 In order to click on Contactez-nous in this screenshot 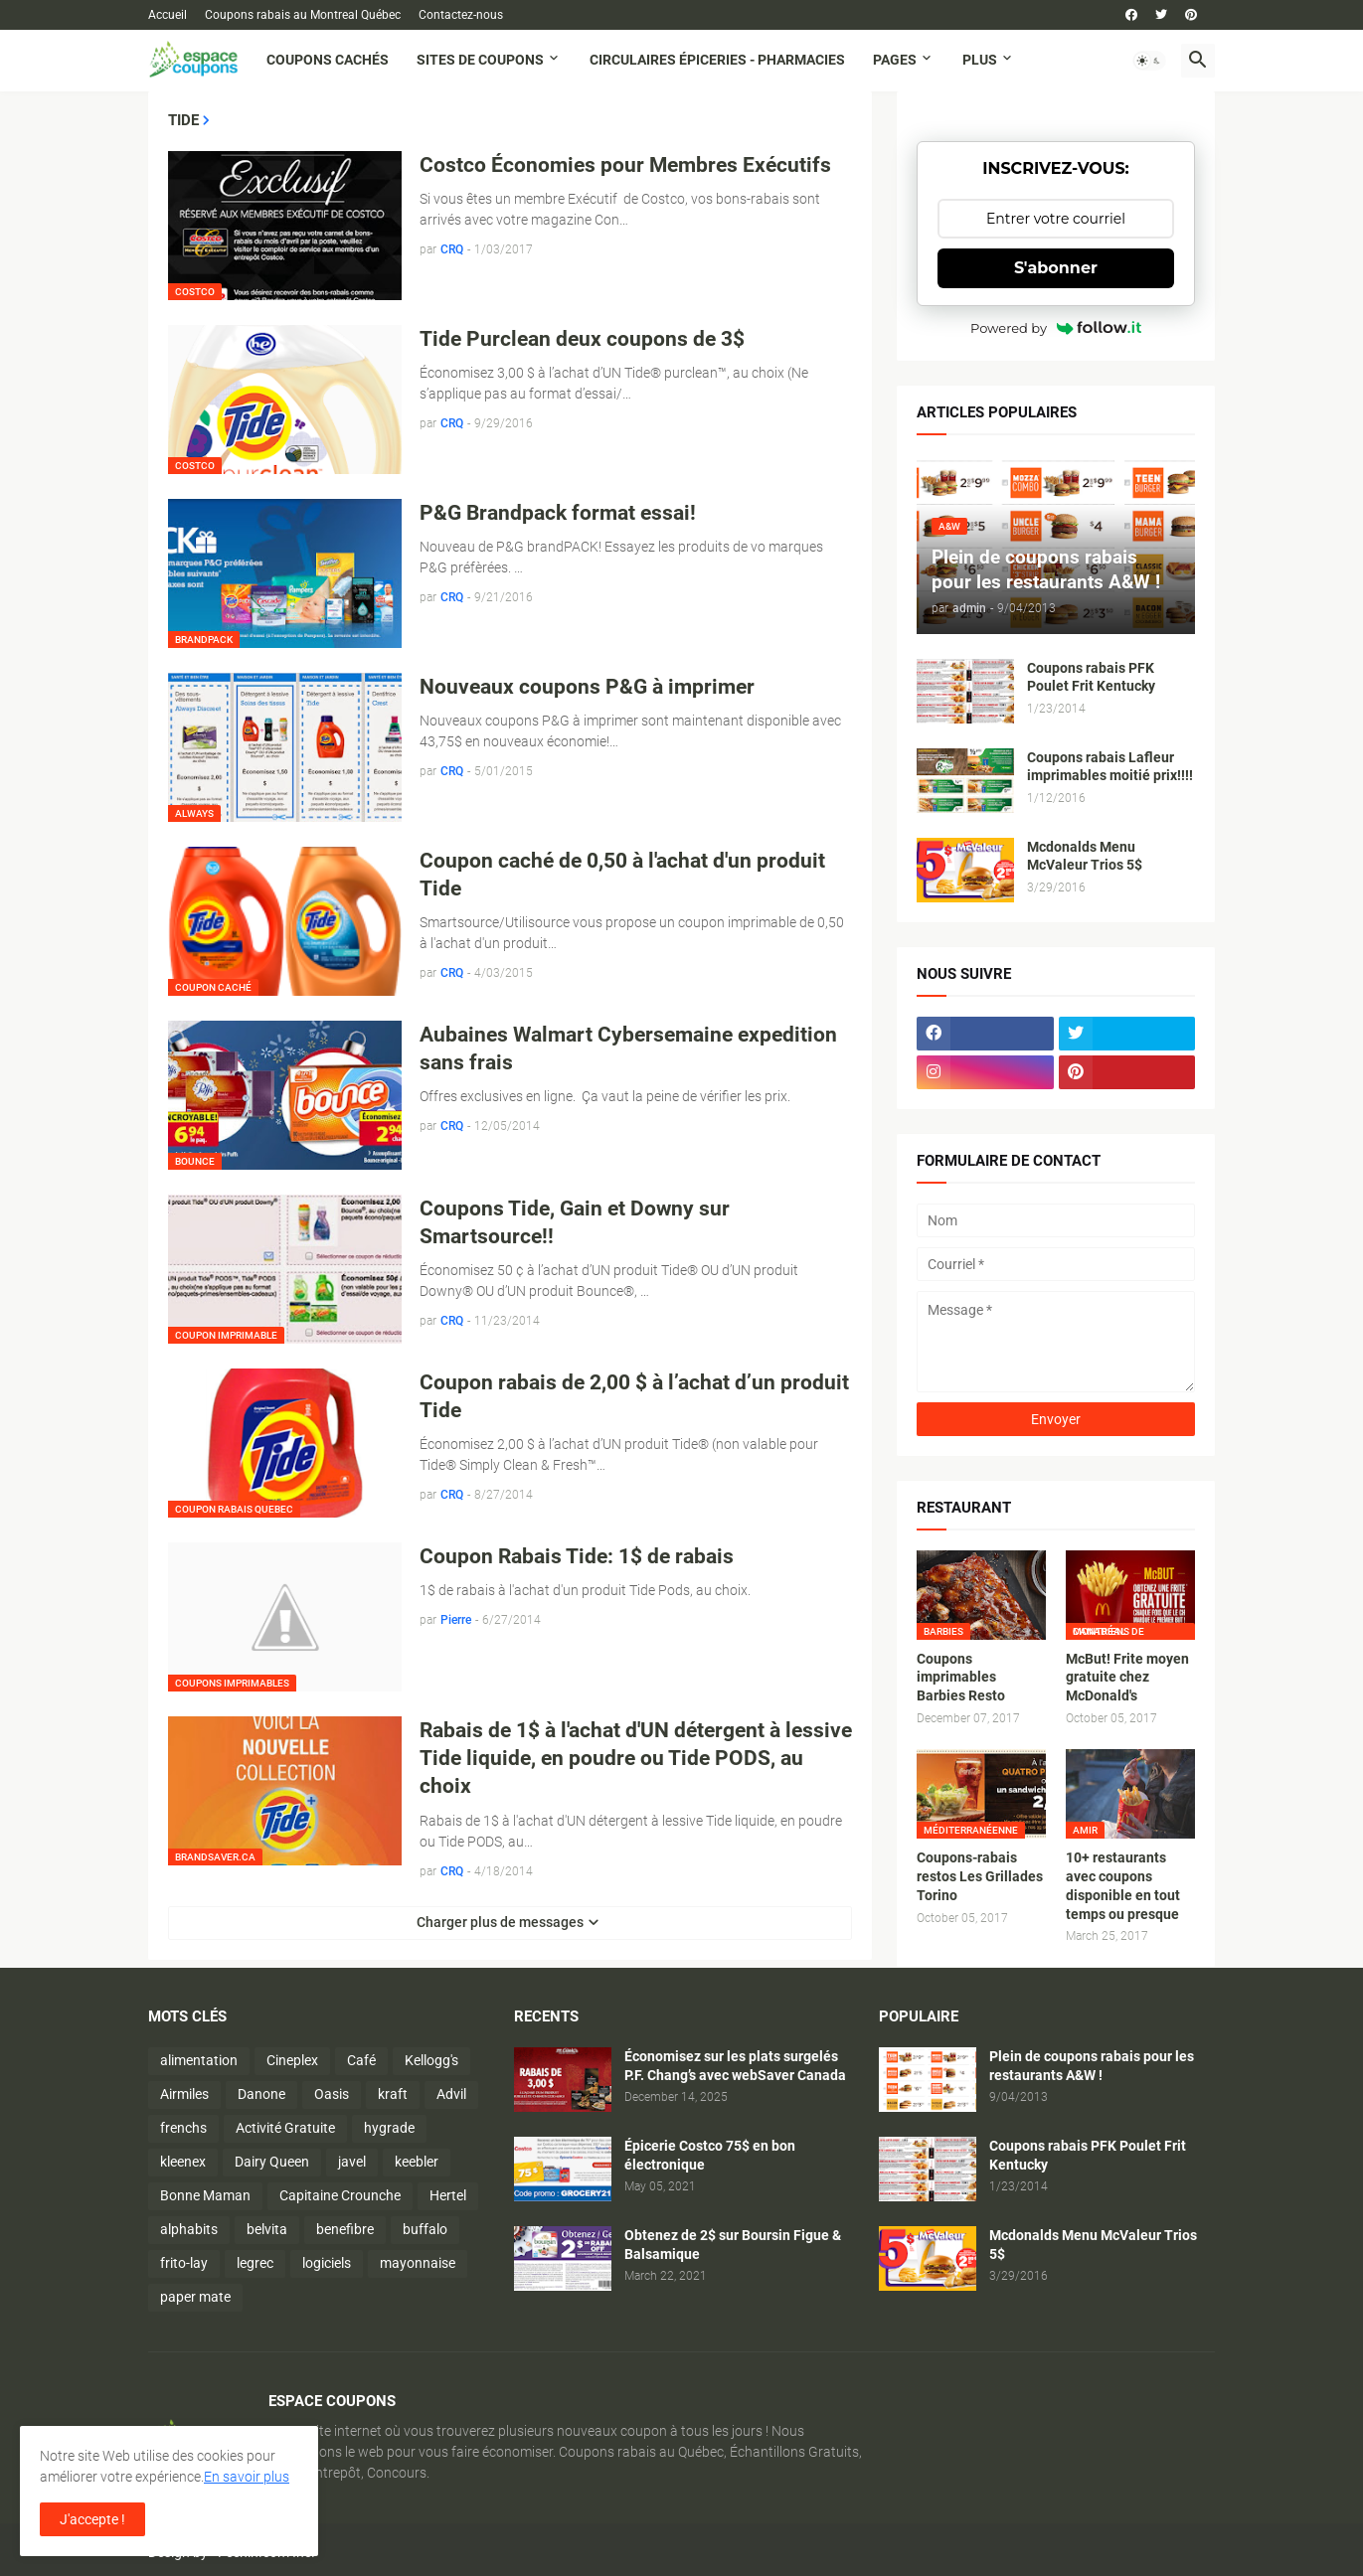, I will do `click(461, 15)`.